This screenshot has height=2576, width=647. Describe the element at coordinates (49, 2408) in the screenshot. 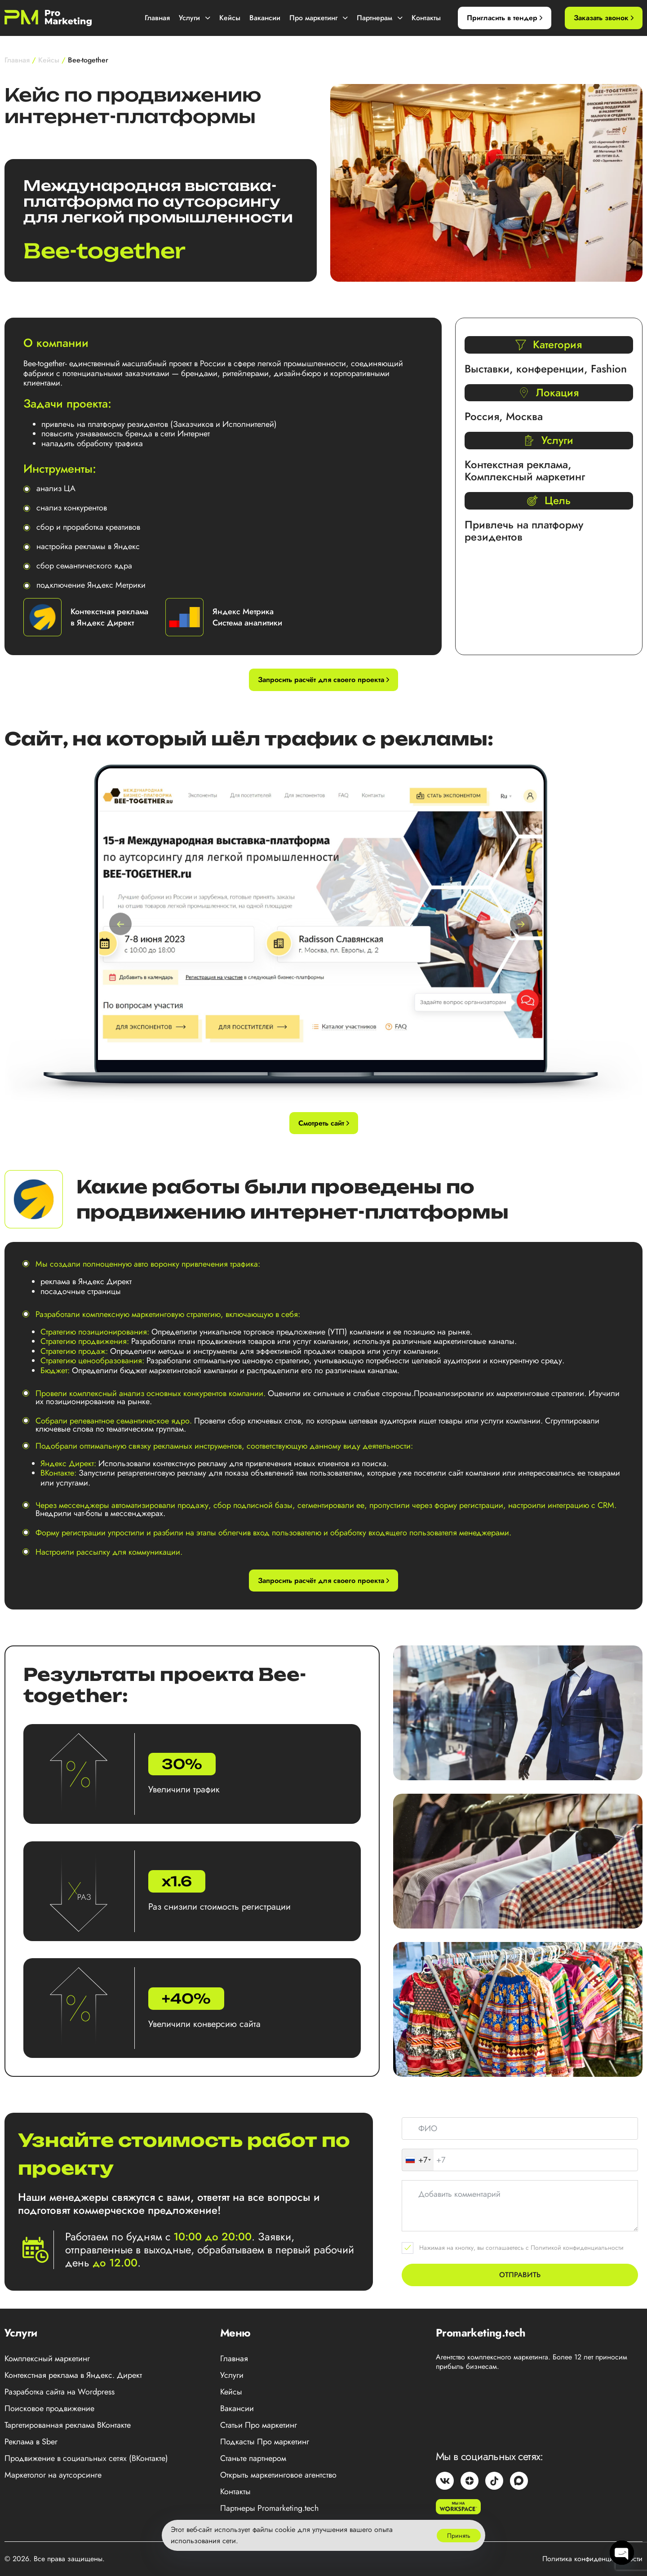

I see `Поисковое продвижение` at that location.